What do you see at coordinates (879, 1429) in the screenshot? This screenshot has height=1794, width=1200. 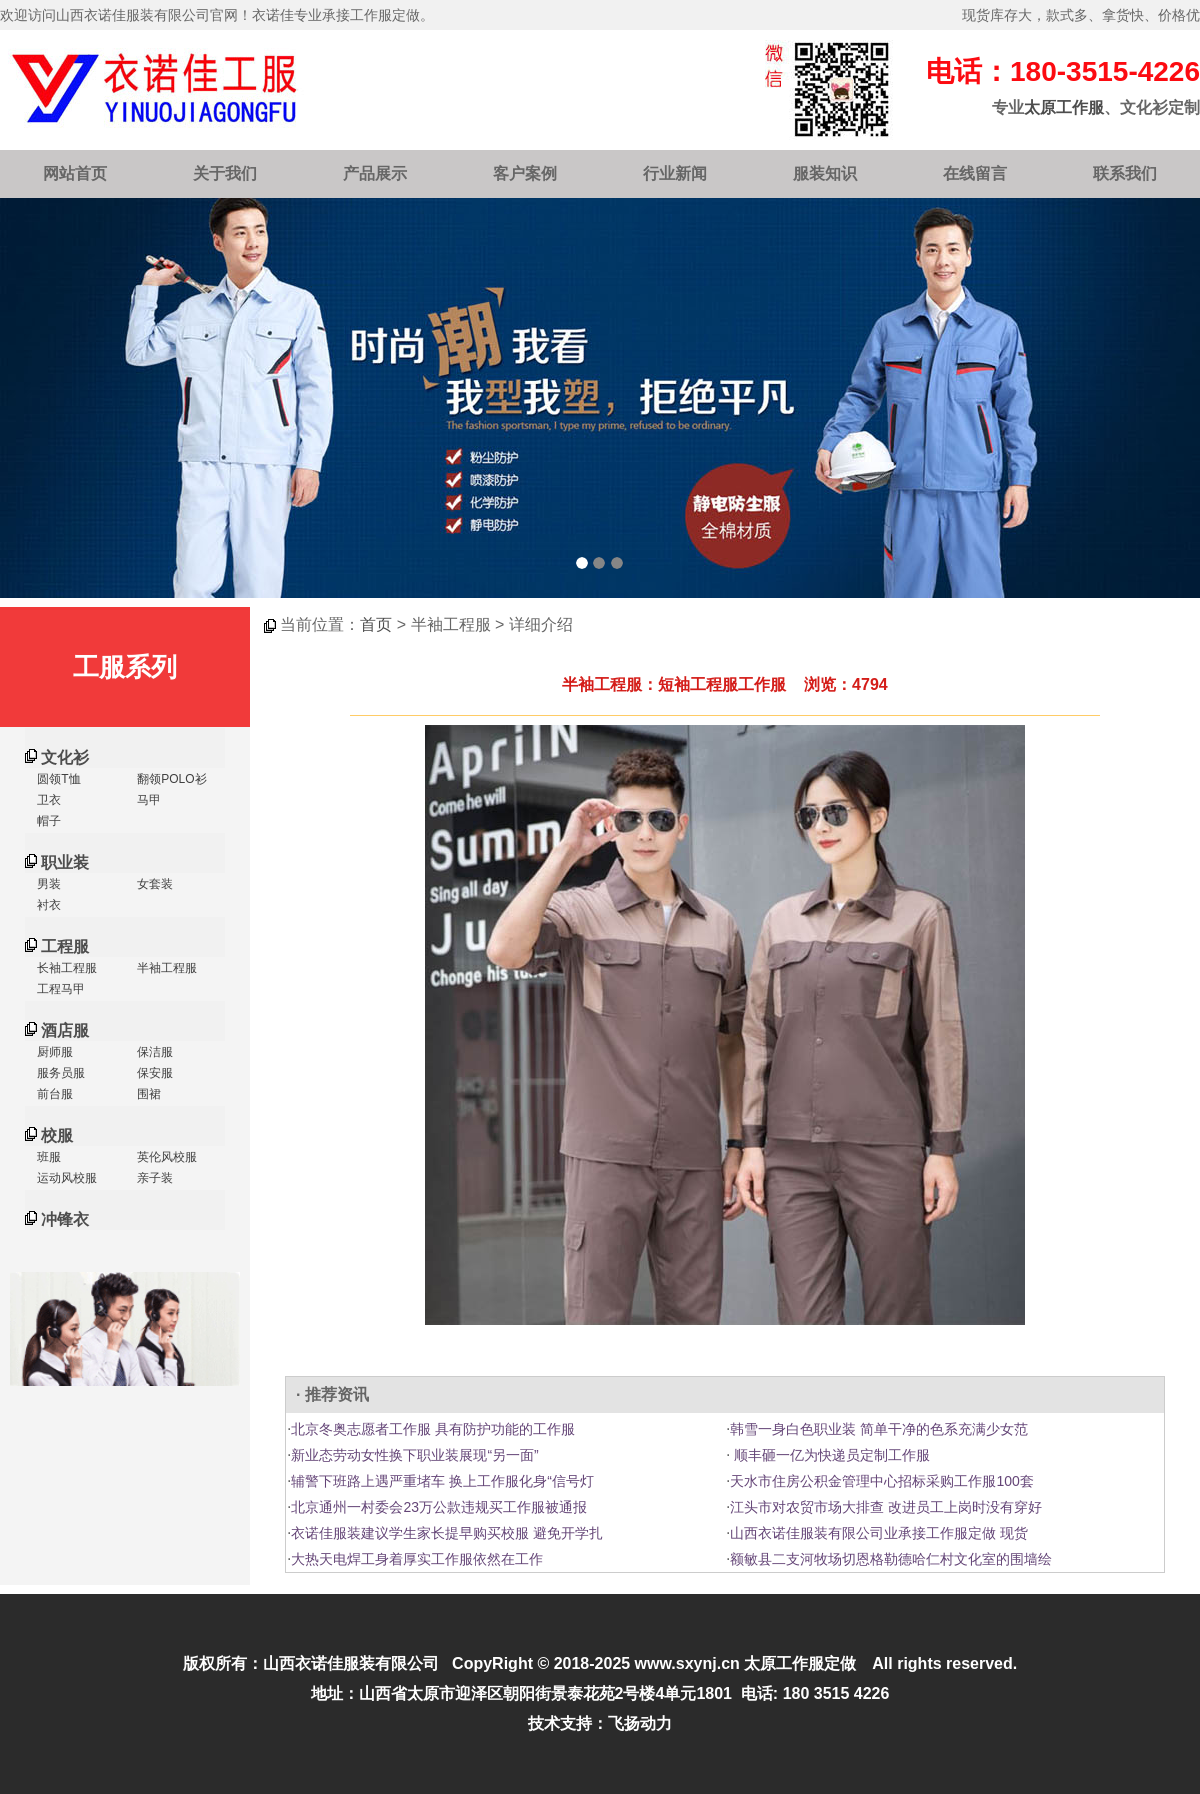 I see `韩雪一身白色职业装 简单干净的色系充满少女范` at bounding box center [879, 1429].